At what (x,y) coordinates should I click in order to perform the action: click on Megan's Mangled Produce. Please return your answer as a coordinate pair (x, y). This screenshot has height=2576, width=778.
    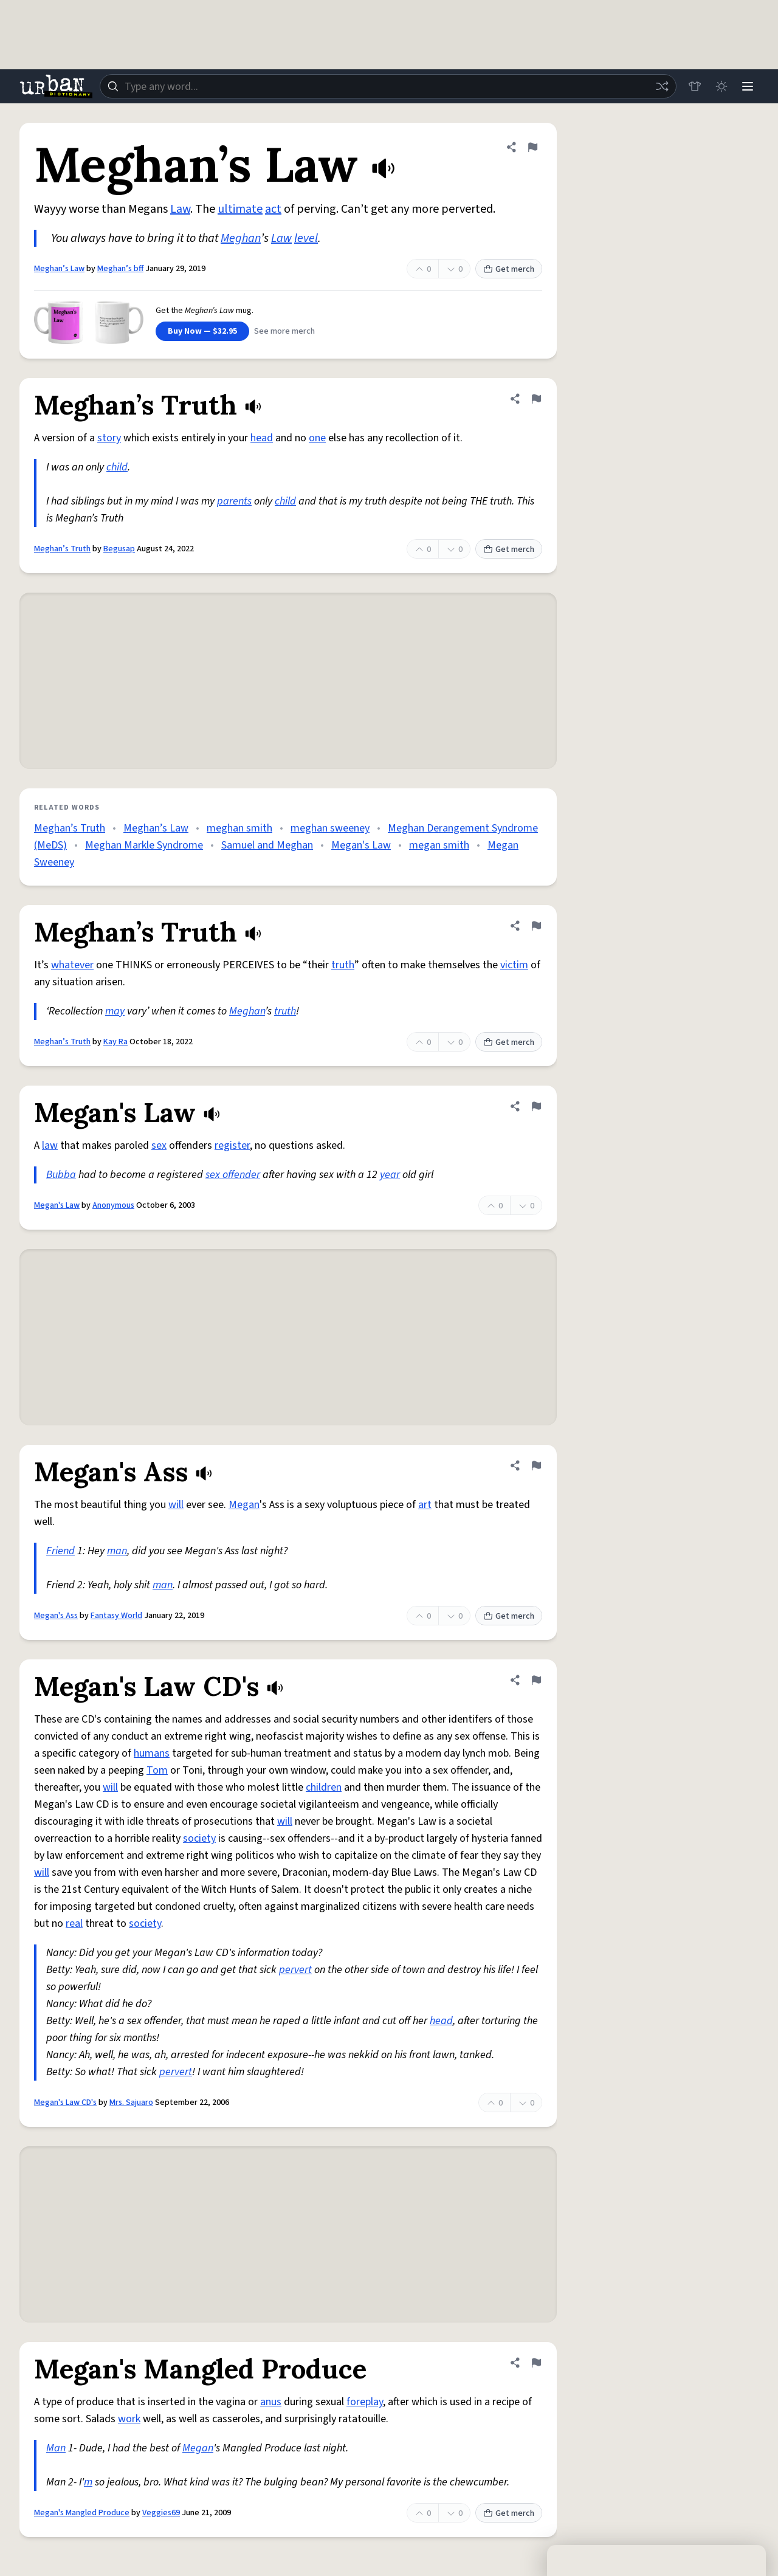
    Looking at the image, I should click on (81, 2513).